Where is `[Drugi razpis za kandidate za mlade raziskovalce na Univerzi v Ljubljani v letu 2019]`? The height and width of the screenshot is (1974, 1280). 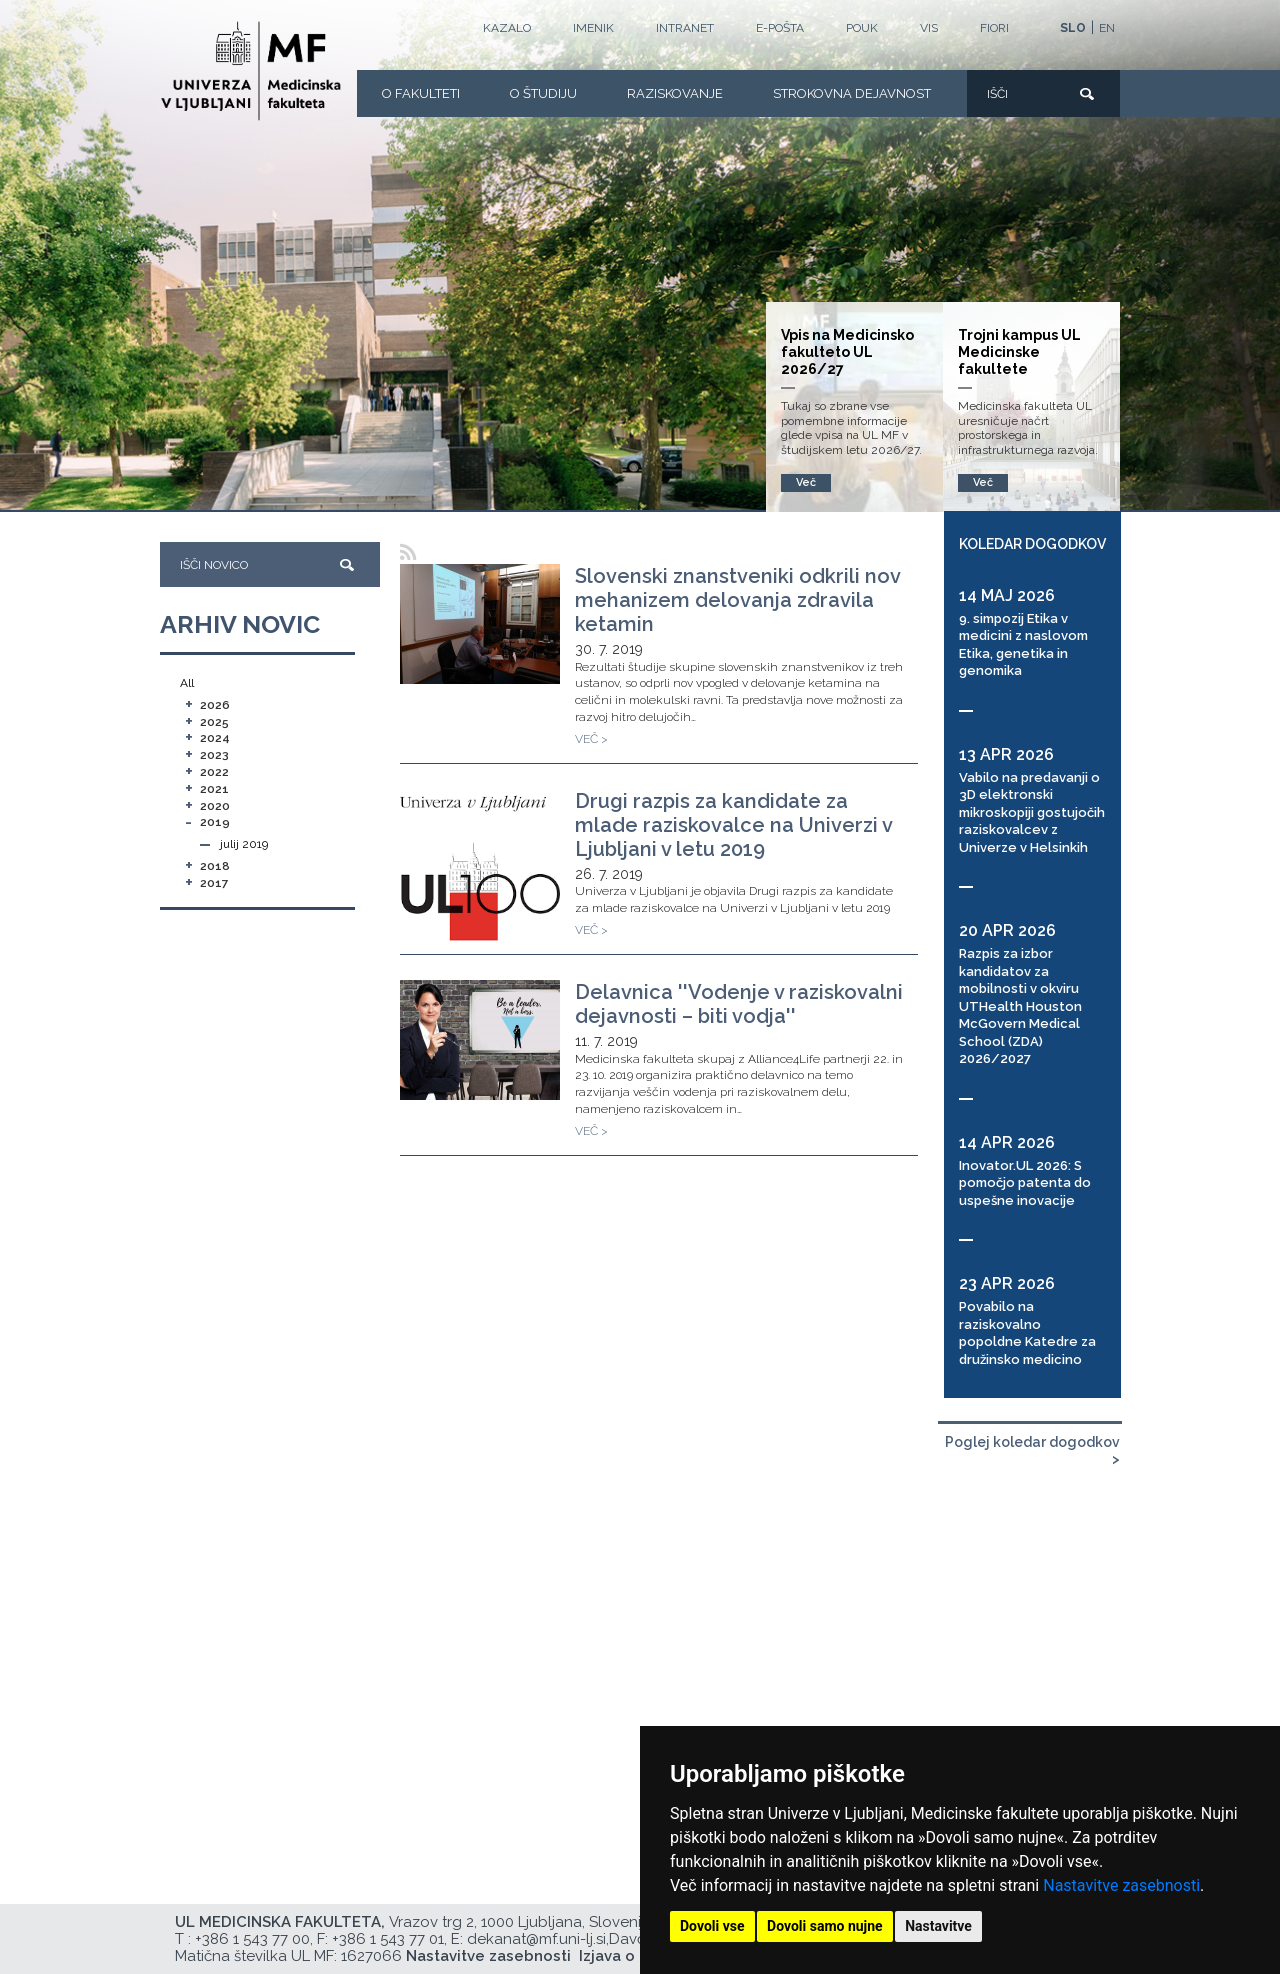
[Drugi razpis za kandidate za mlade raziskovalce na Univerzi v Ljubljani v letu 2019] is located at coordinates (480, 868).